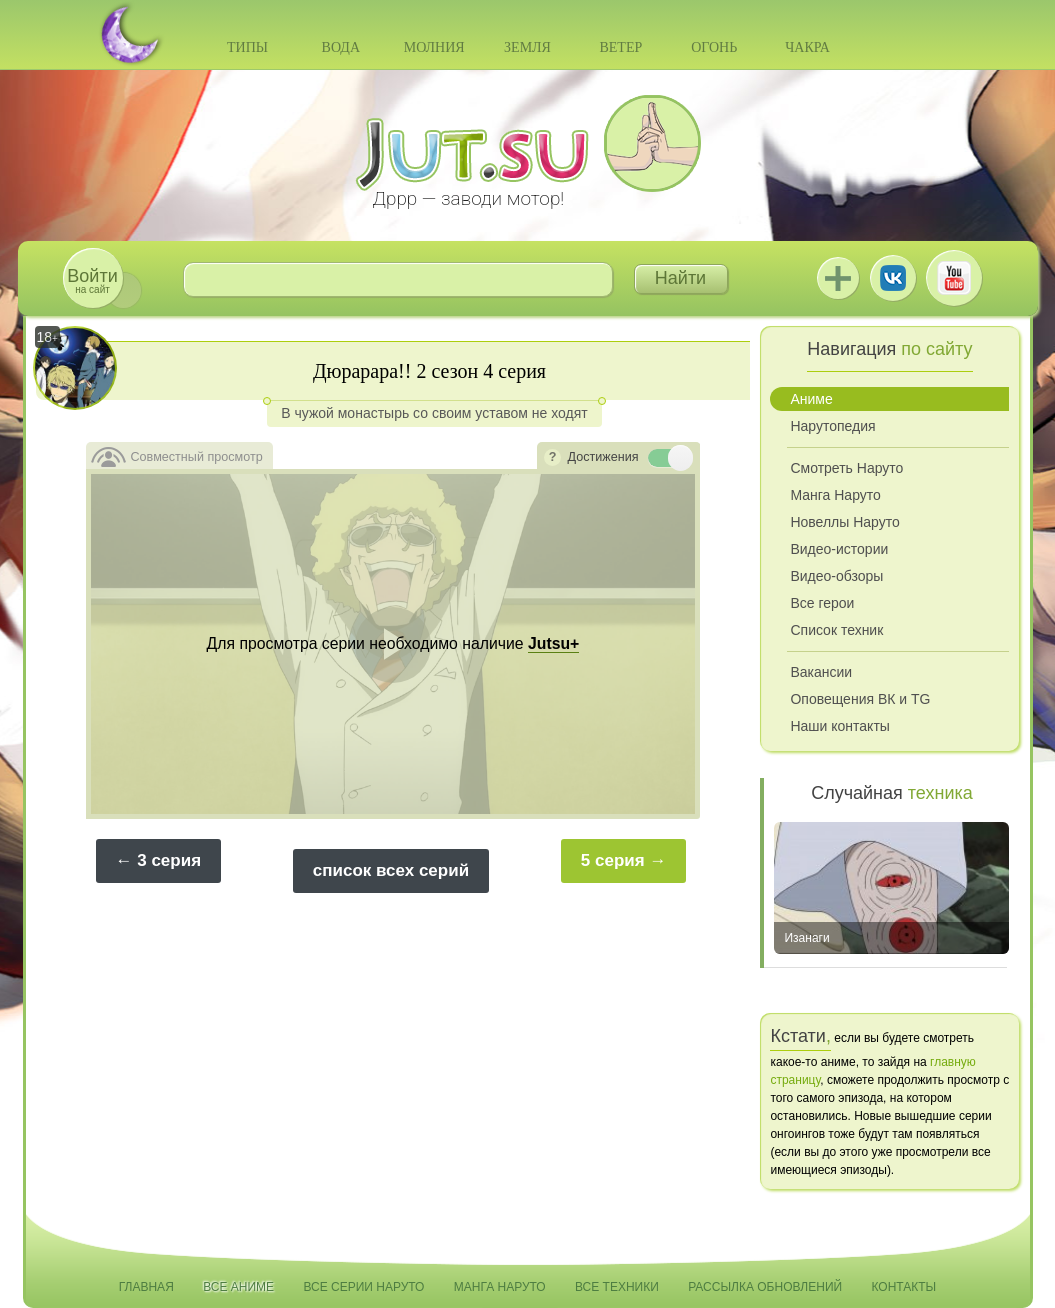 The width and height of the screenshot is (1055, 1308). Describe the element at coordinates (169, 860) in the screenshot. I see `3 серия` at that location.